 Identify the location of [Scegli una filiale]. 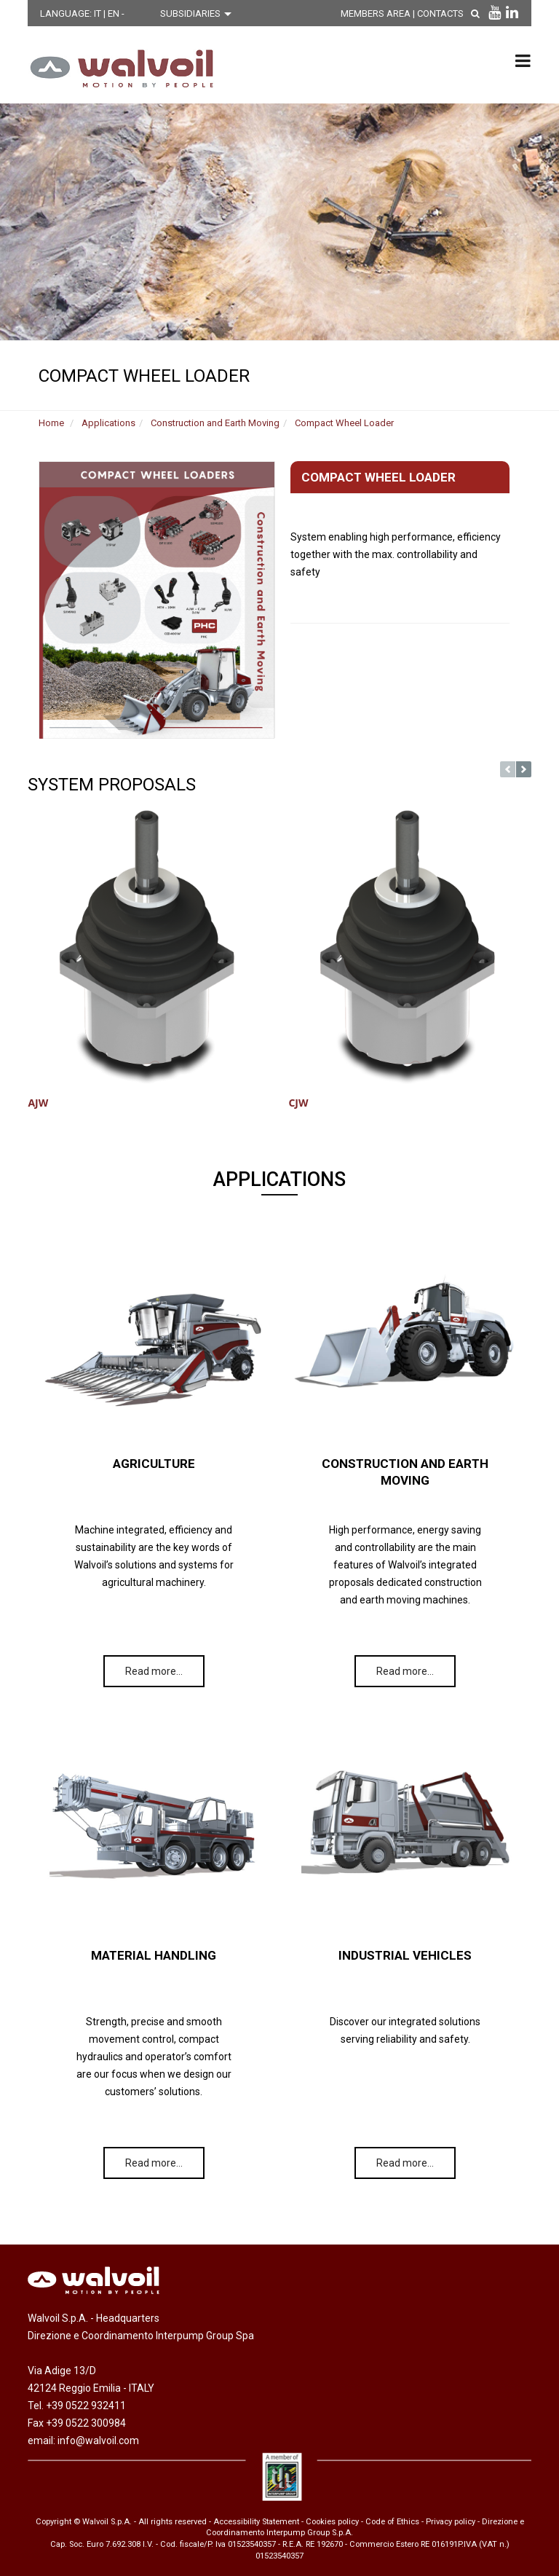
(199, 14).